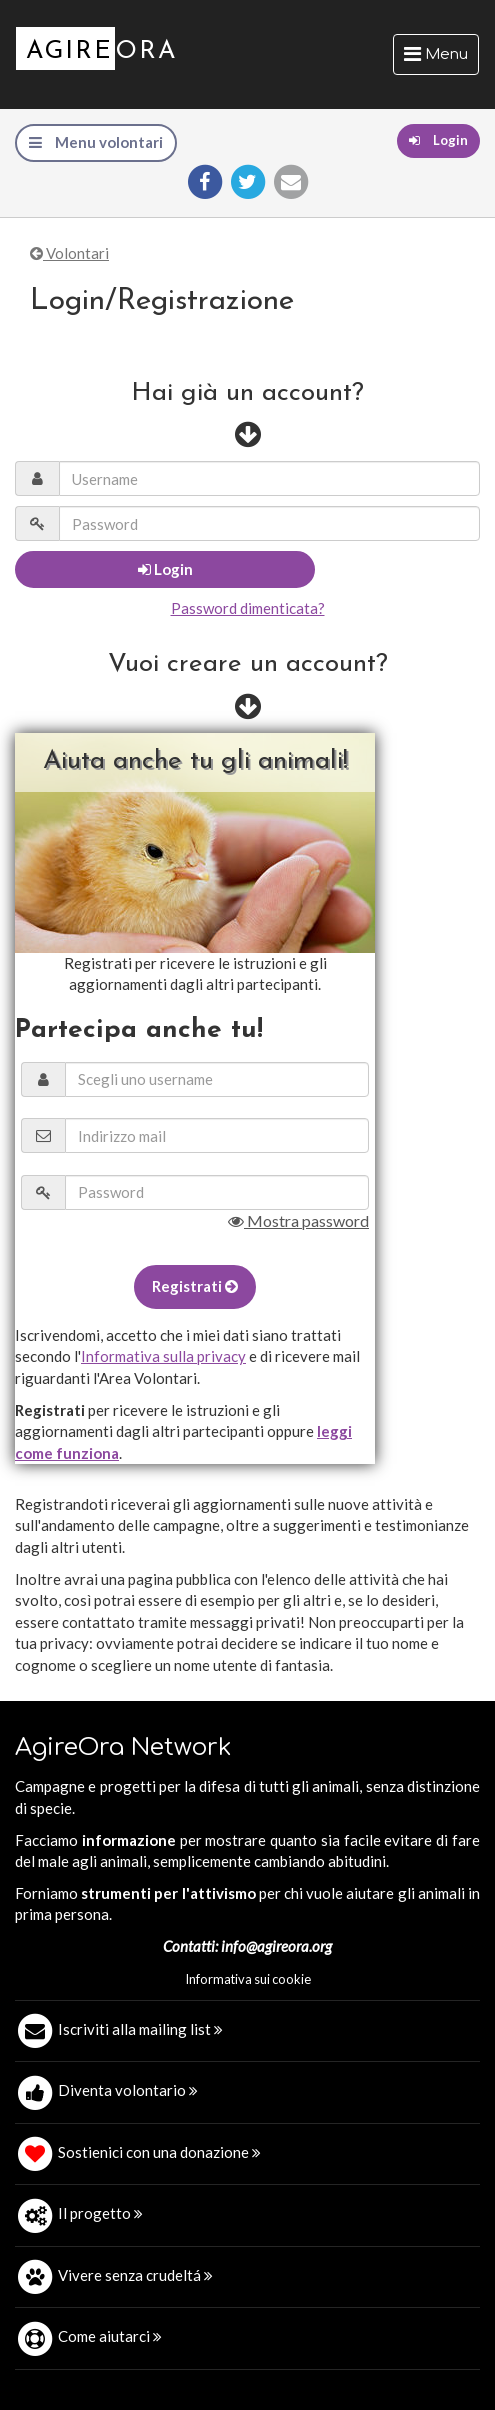  What do you see at coordinates (140, 2029) in the screenshot?
I see `Iscriviti alla mailing list` at bounding box center [140, 2029].